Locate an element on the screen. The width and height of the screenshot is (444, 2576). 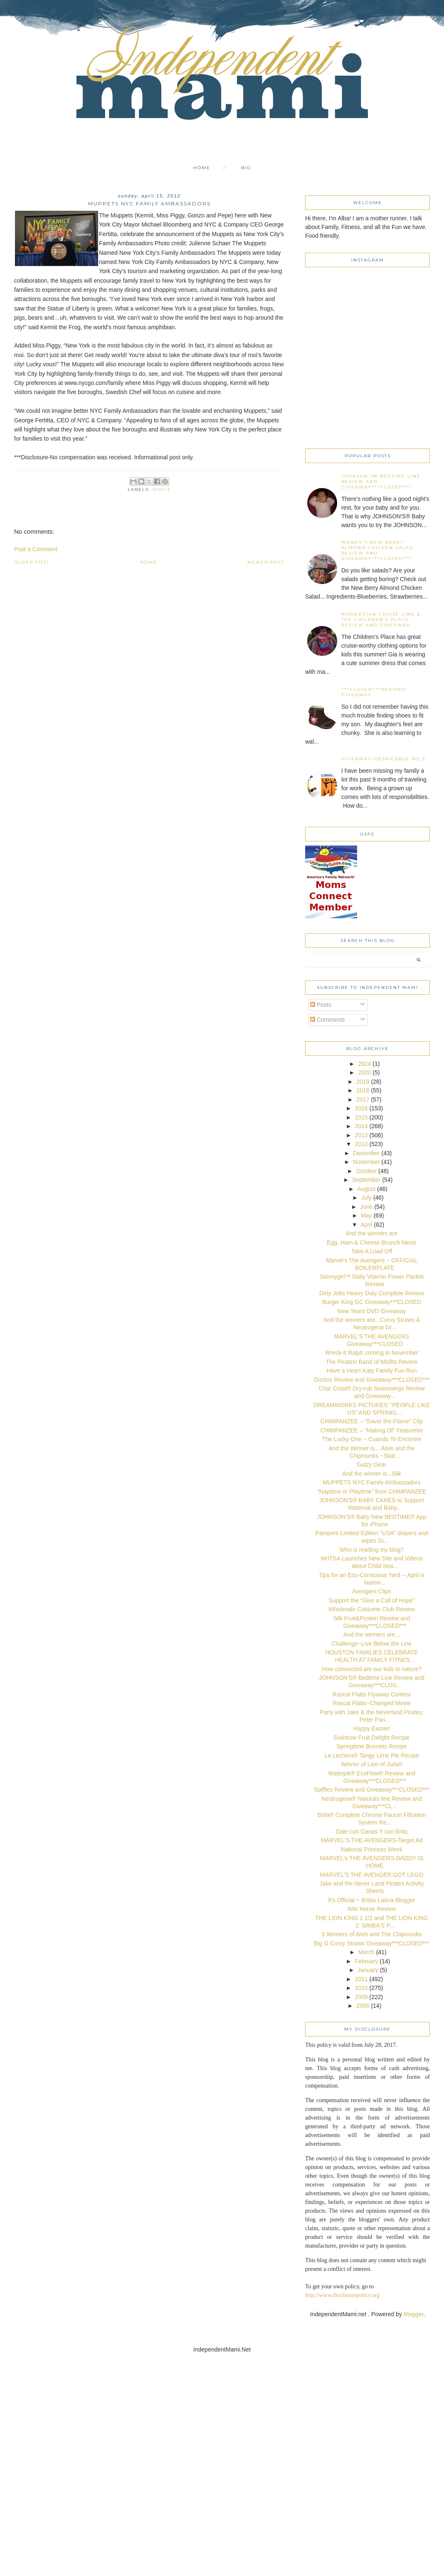
War Horse Review is located at coordinates (372, 1909).